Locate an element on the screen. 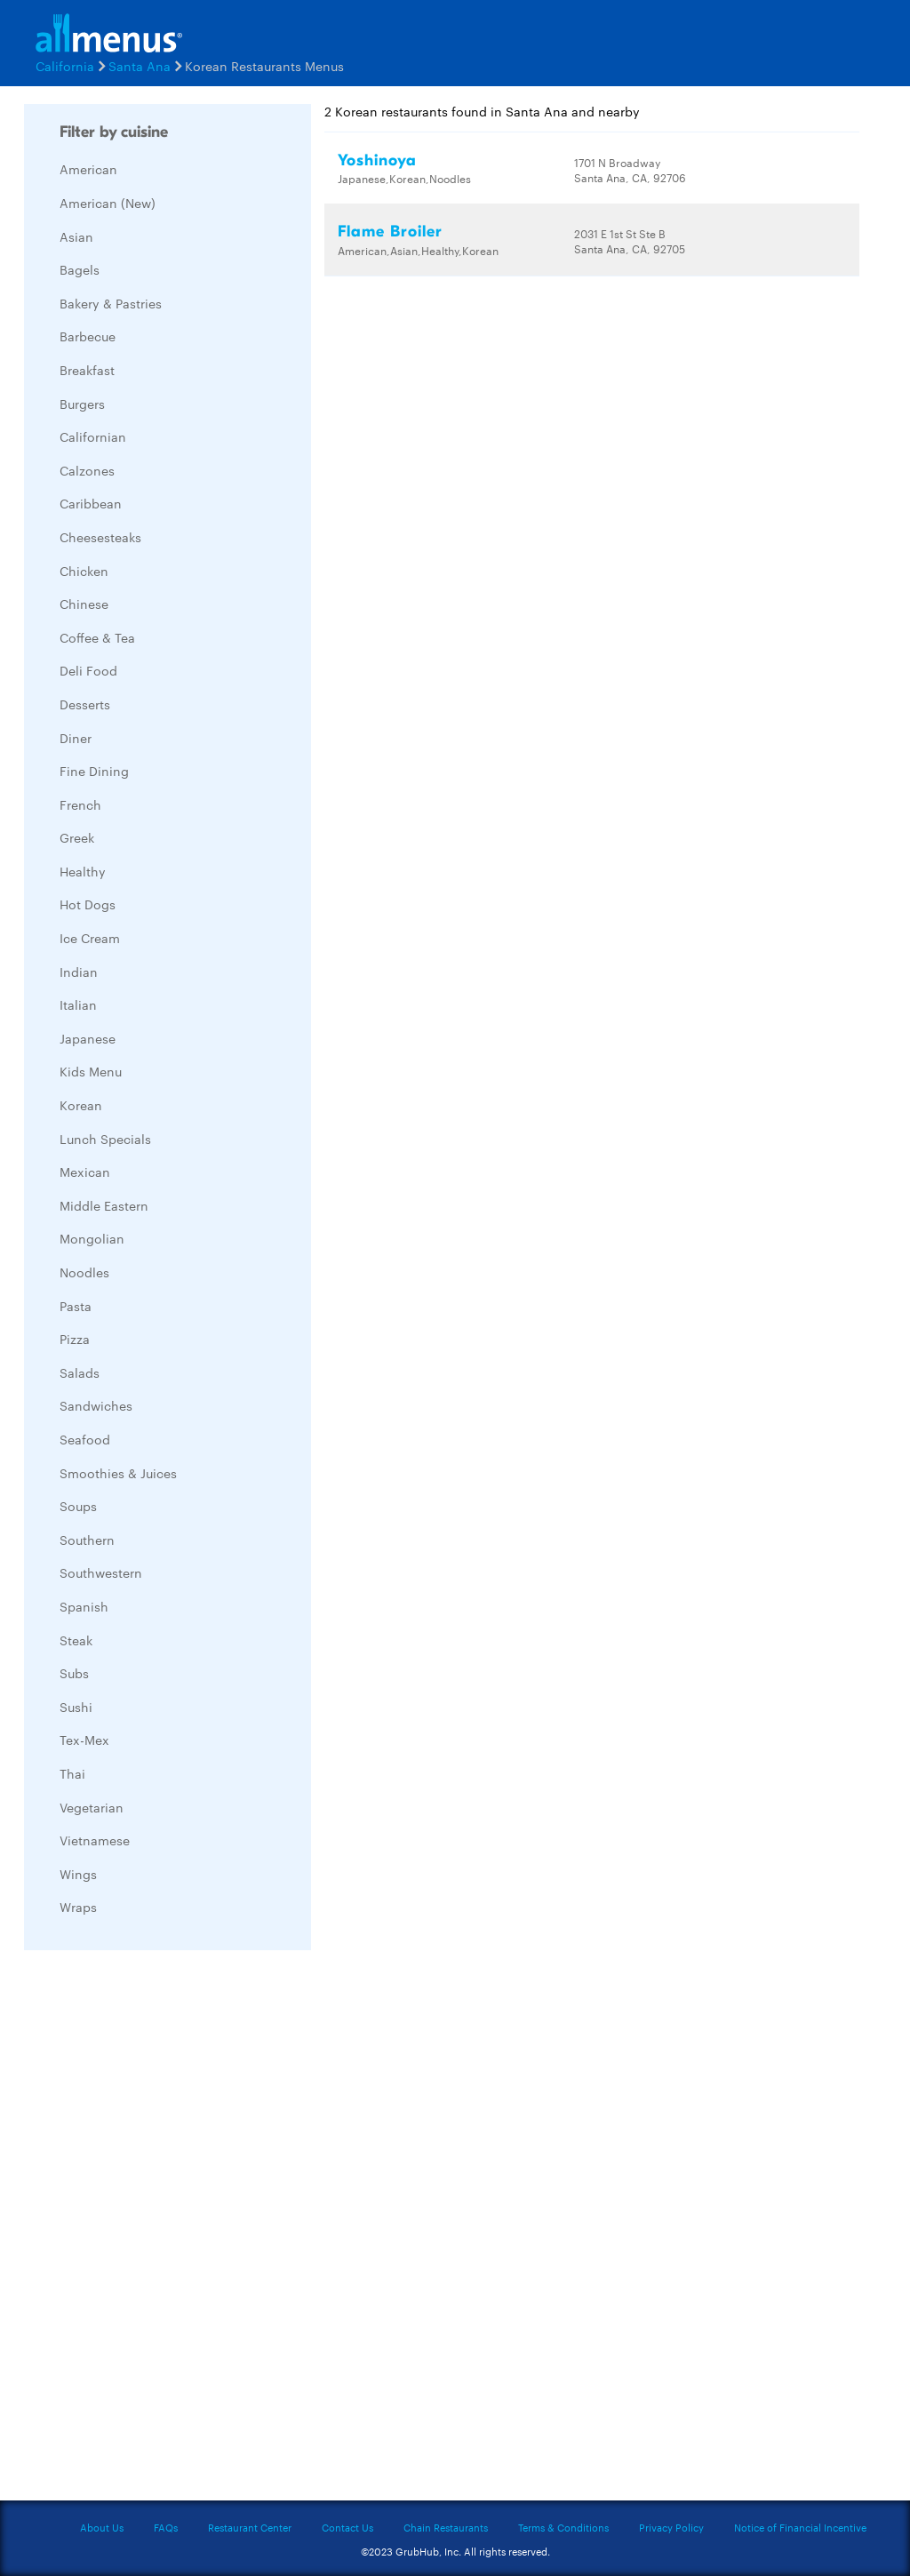  Caribbean is located at coordinates (91, 503).